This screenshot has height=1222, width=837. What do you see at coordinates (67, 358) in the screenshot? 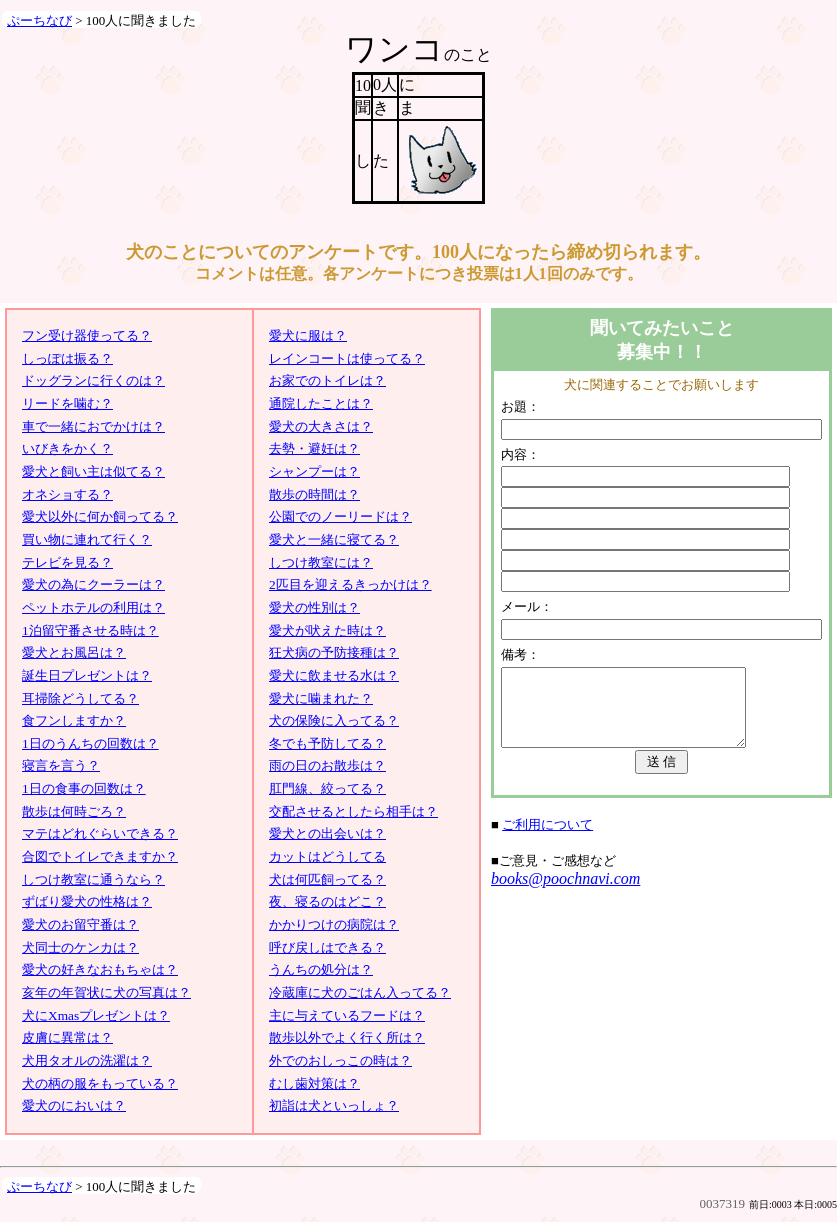
I see `しっぽは振る？` at bounding box center [67, 358].